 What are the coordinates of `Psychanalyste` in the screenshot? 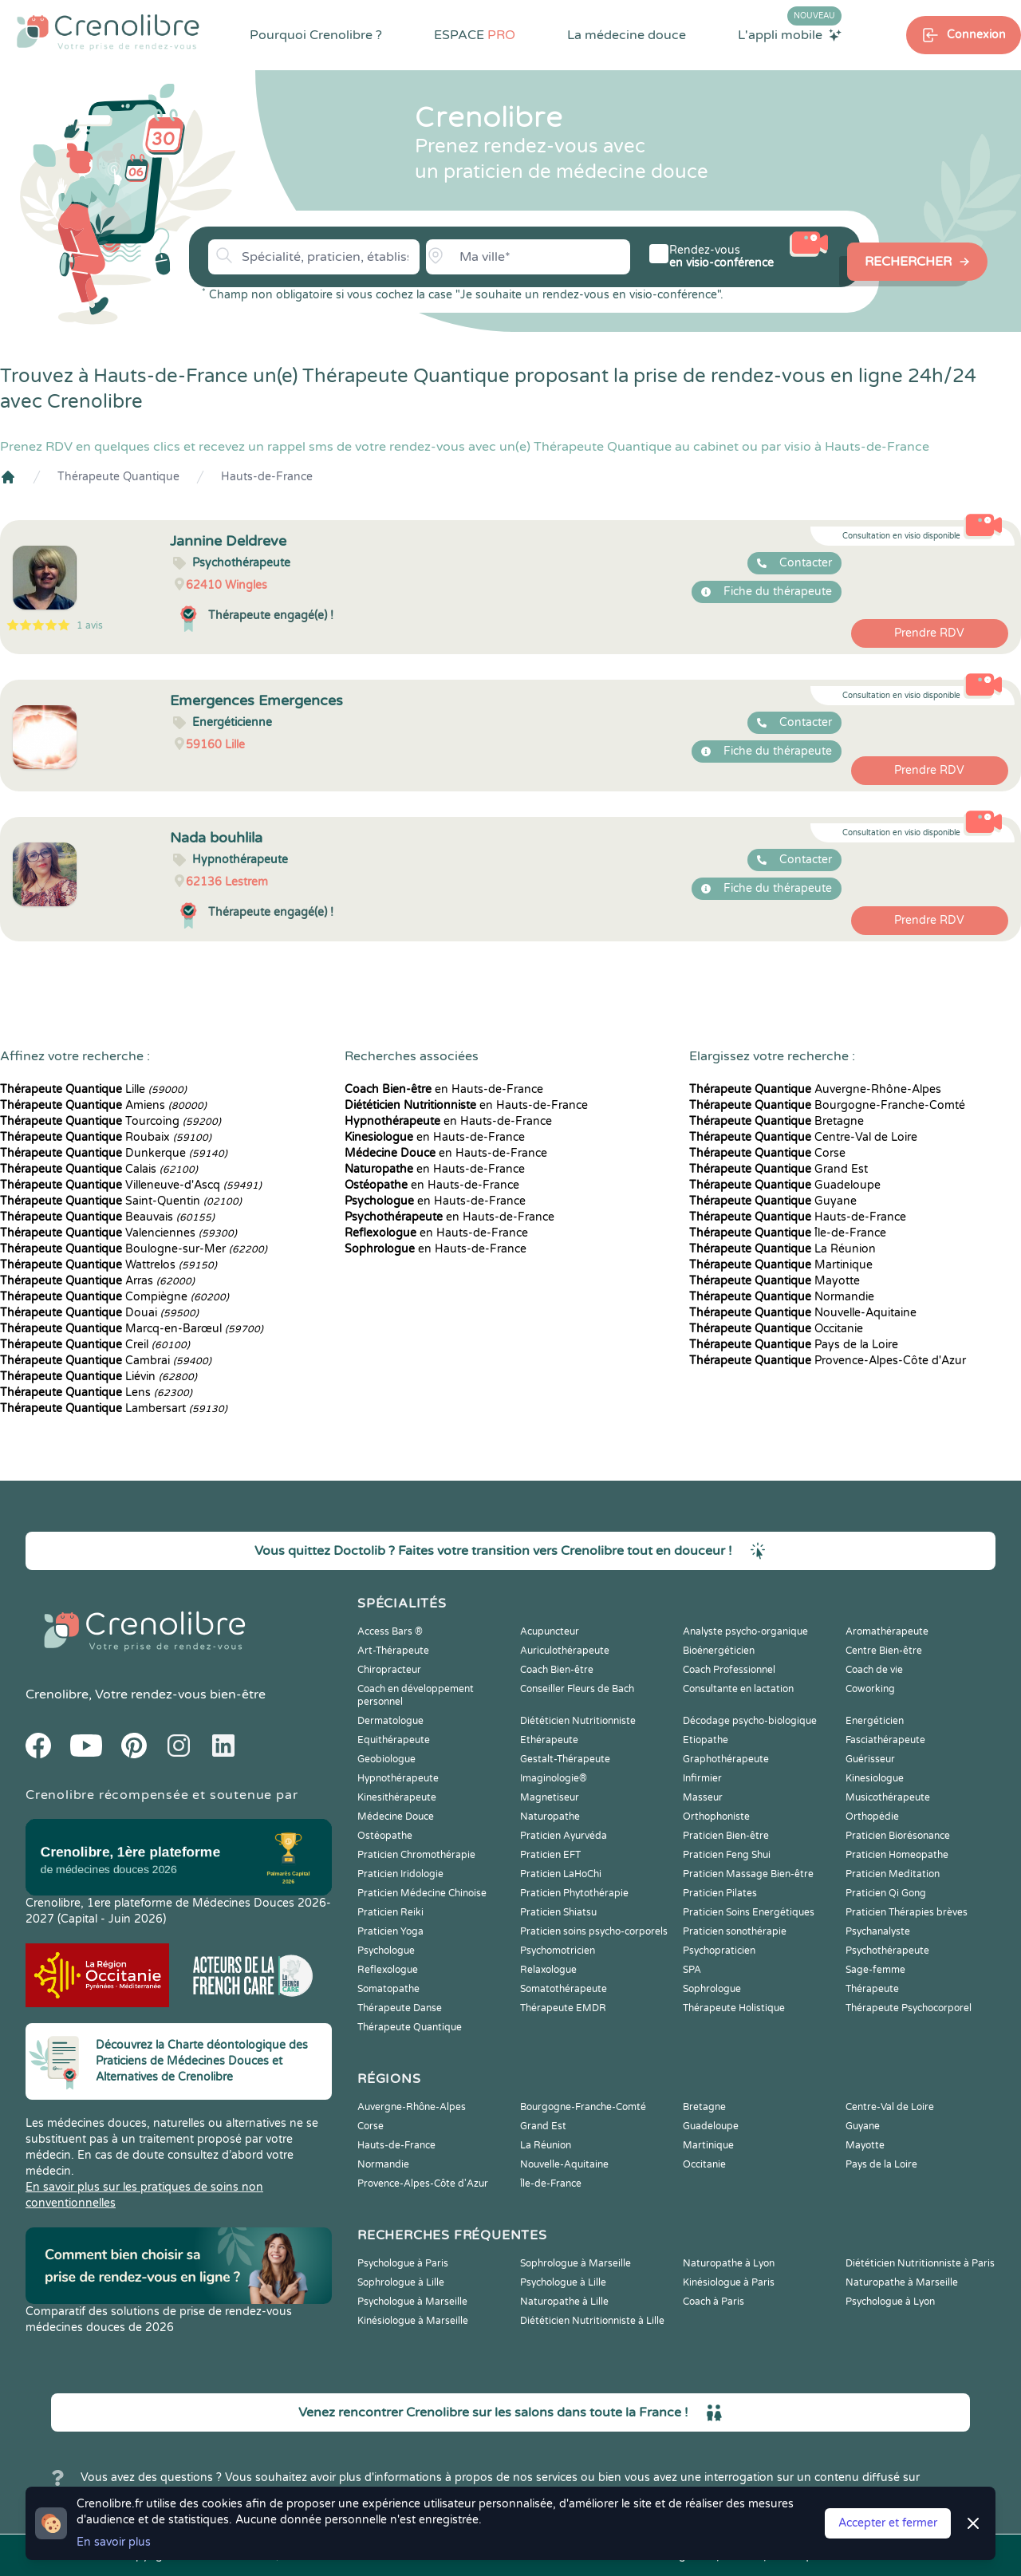 It's located at (878, 1931).